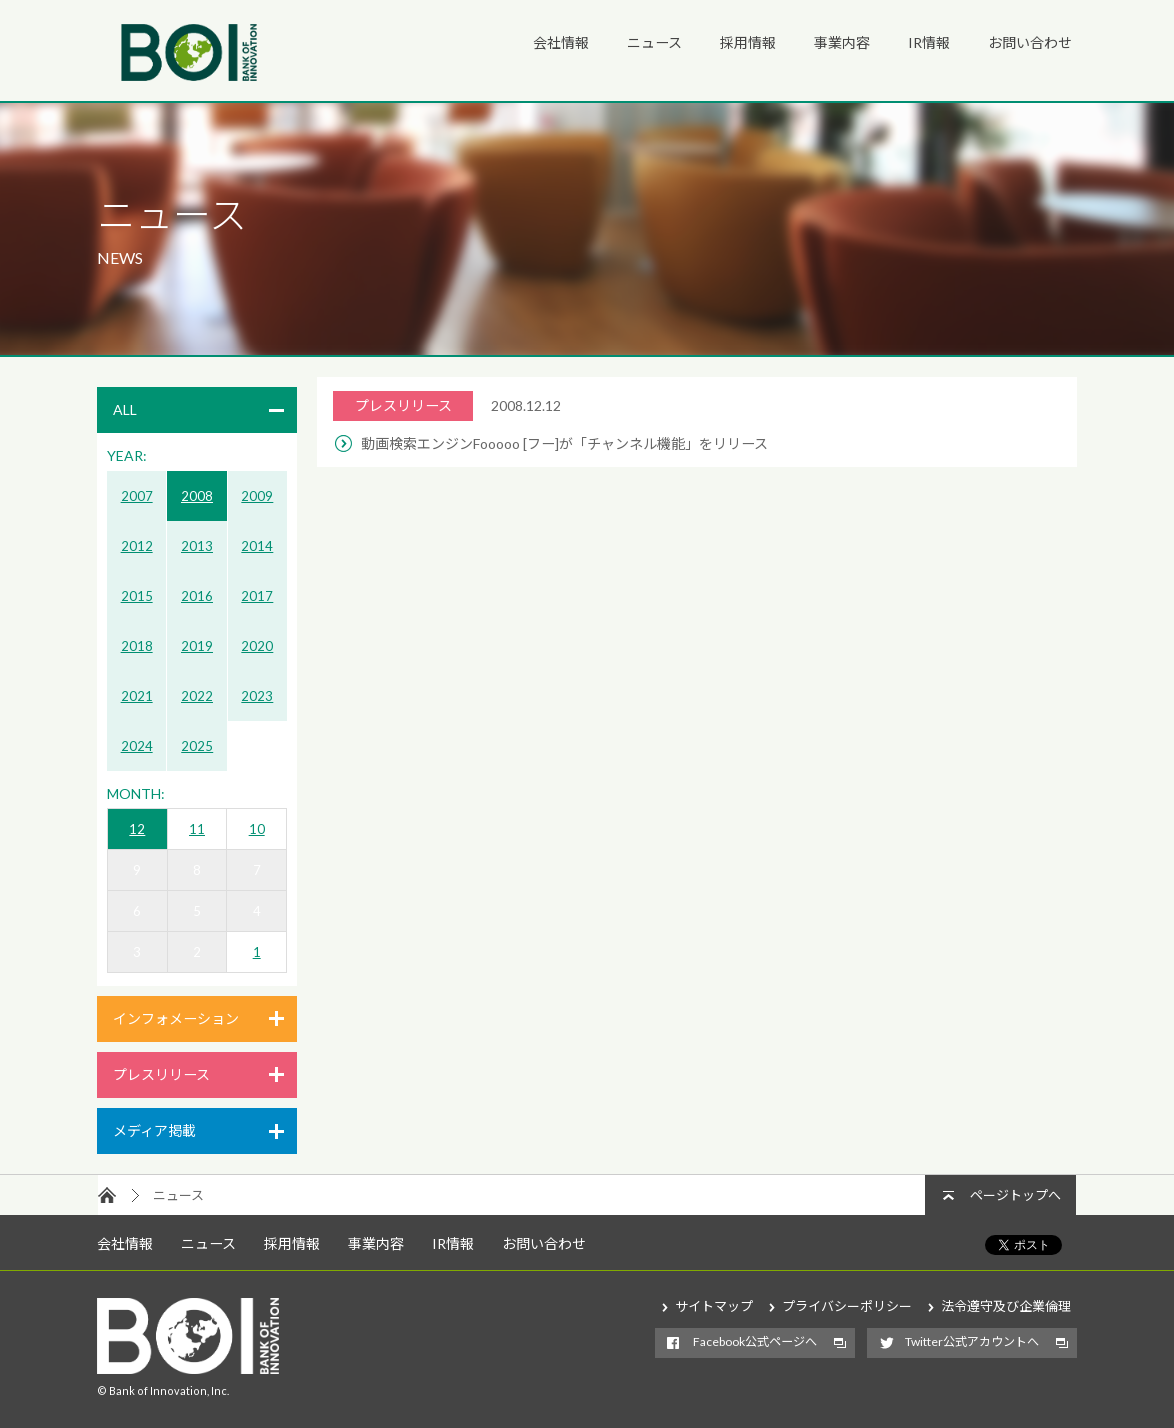 The width and height of the screenshot is (1174, 1428). What do you see at coordinates (847, 1306) in the screenshot?
I see `プライバシーポリシー` at bounding box center [847, 1306].